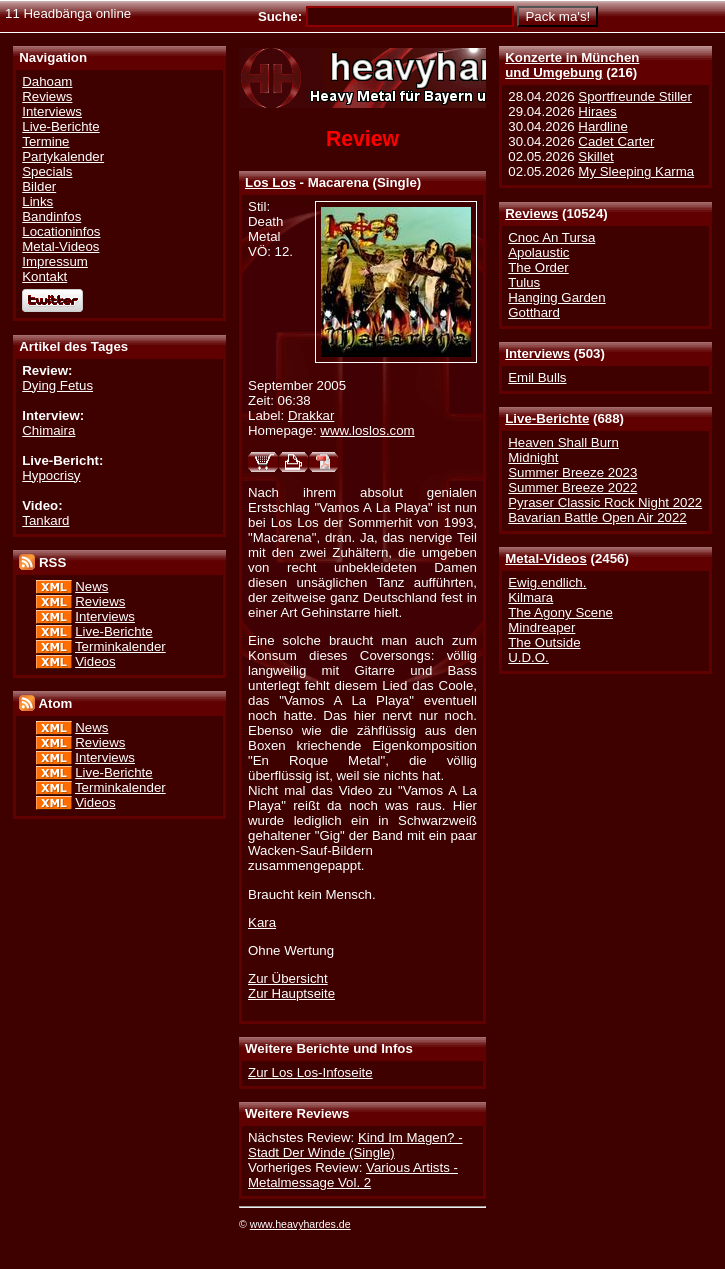 This screenshot has width=725, height=1269. What do you see at coordinates (537, 353) in the screenshot?
I see `Interviews` at bounding box center [537, 353].